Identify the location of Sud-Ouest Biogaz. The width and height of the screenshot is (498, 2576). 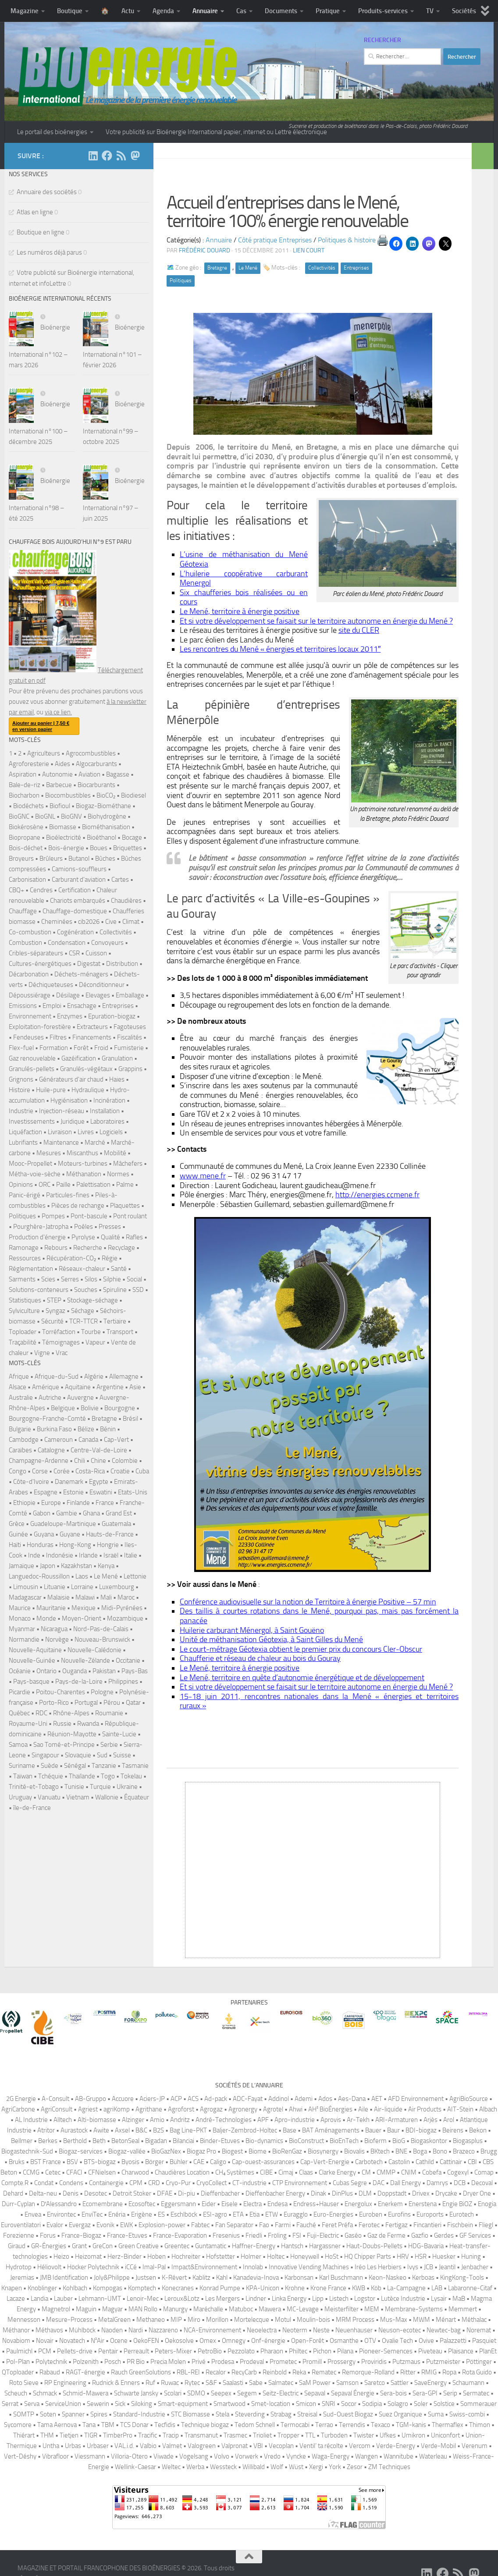
(348, 2414).